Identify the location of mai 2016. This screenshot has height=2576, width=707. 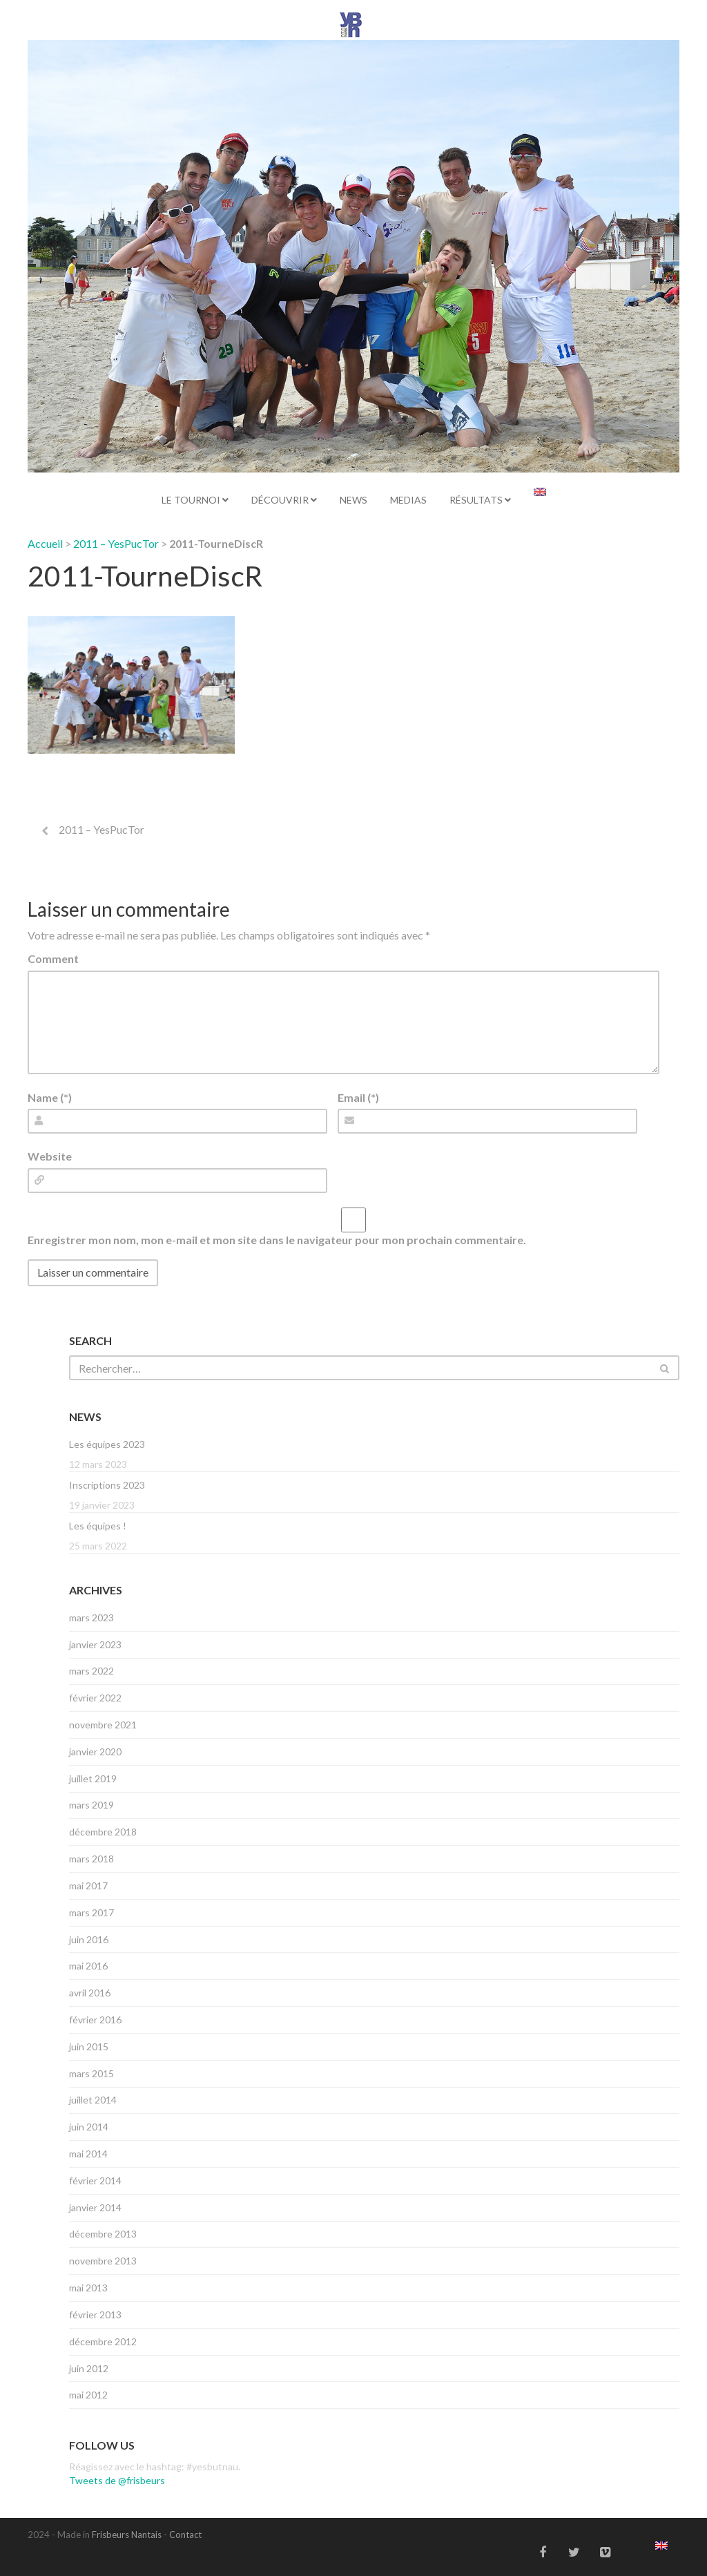
(88, 1966).